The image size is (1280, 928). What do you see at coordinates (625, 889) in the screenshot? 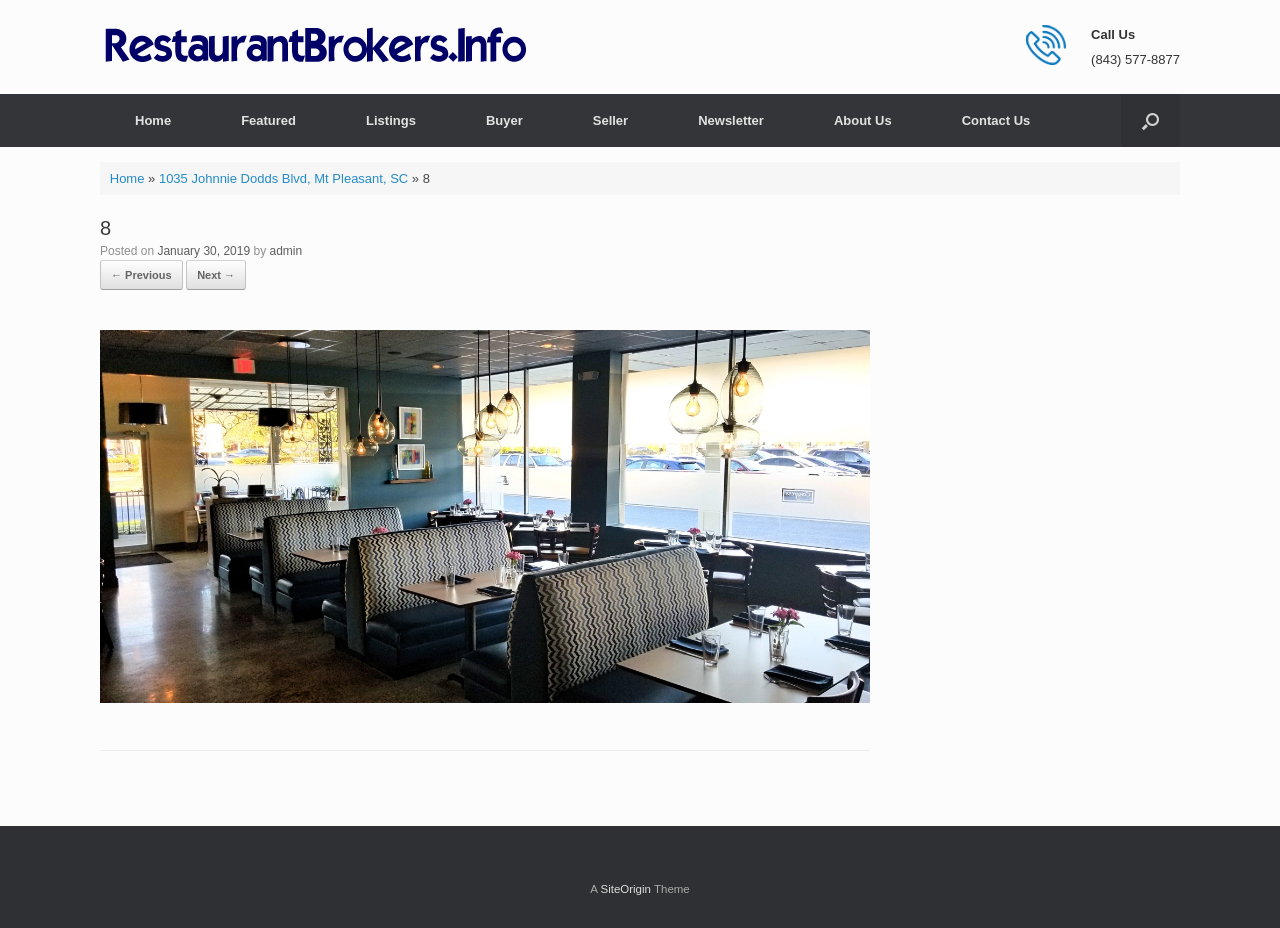
I see `SiteOrigin` at bounding box center [625, 889].